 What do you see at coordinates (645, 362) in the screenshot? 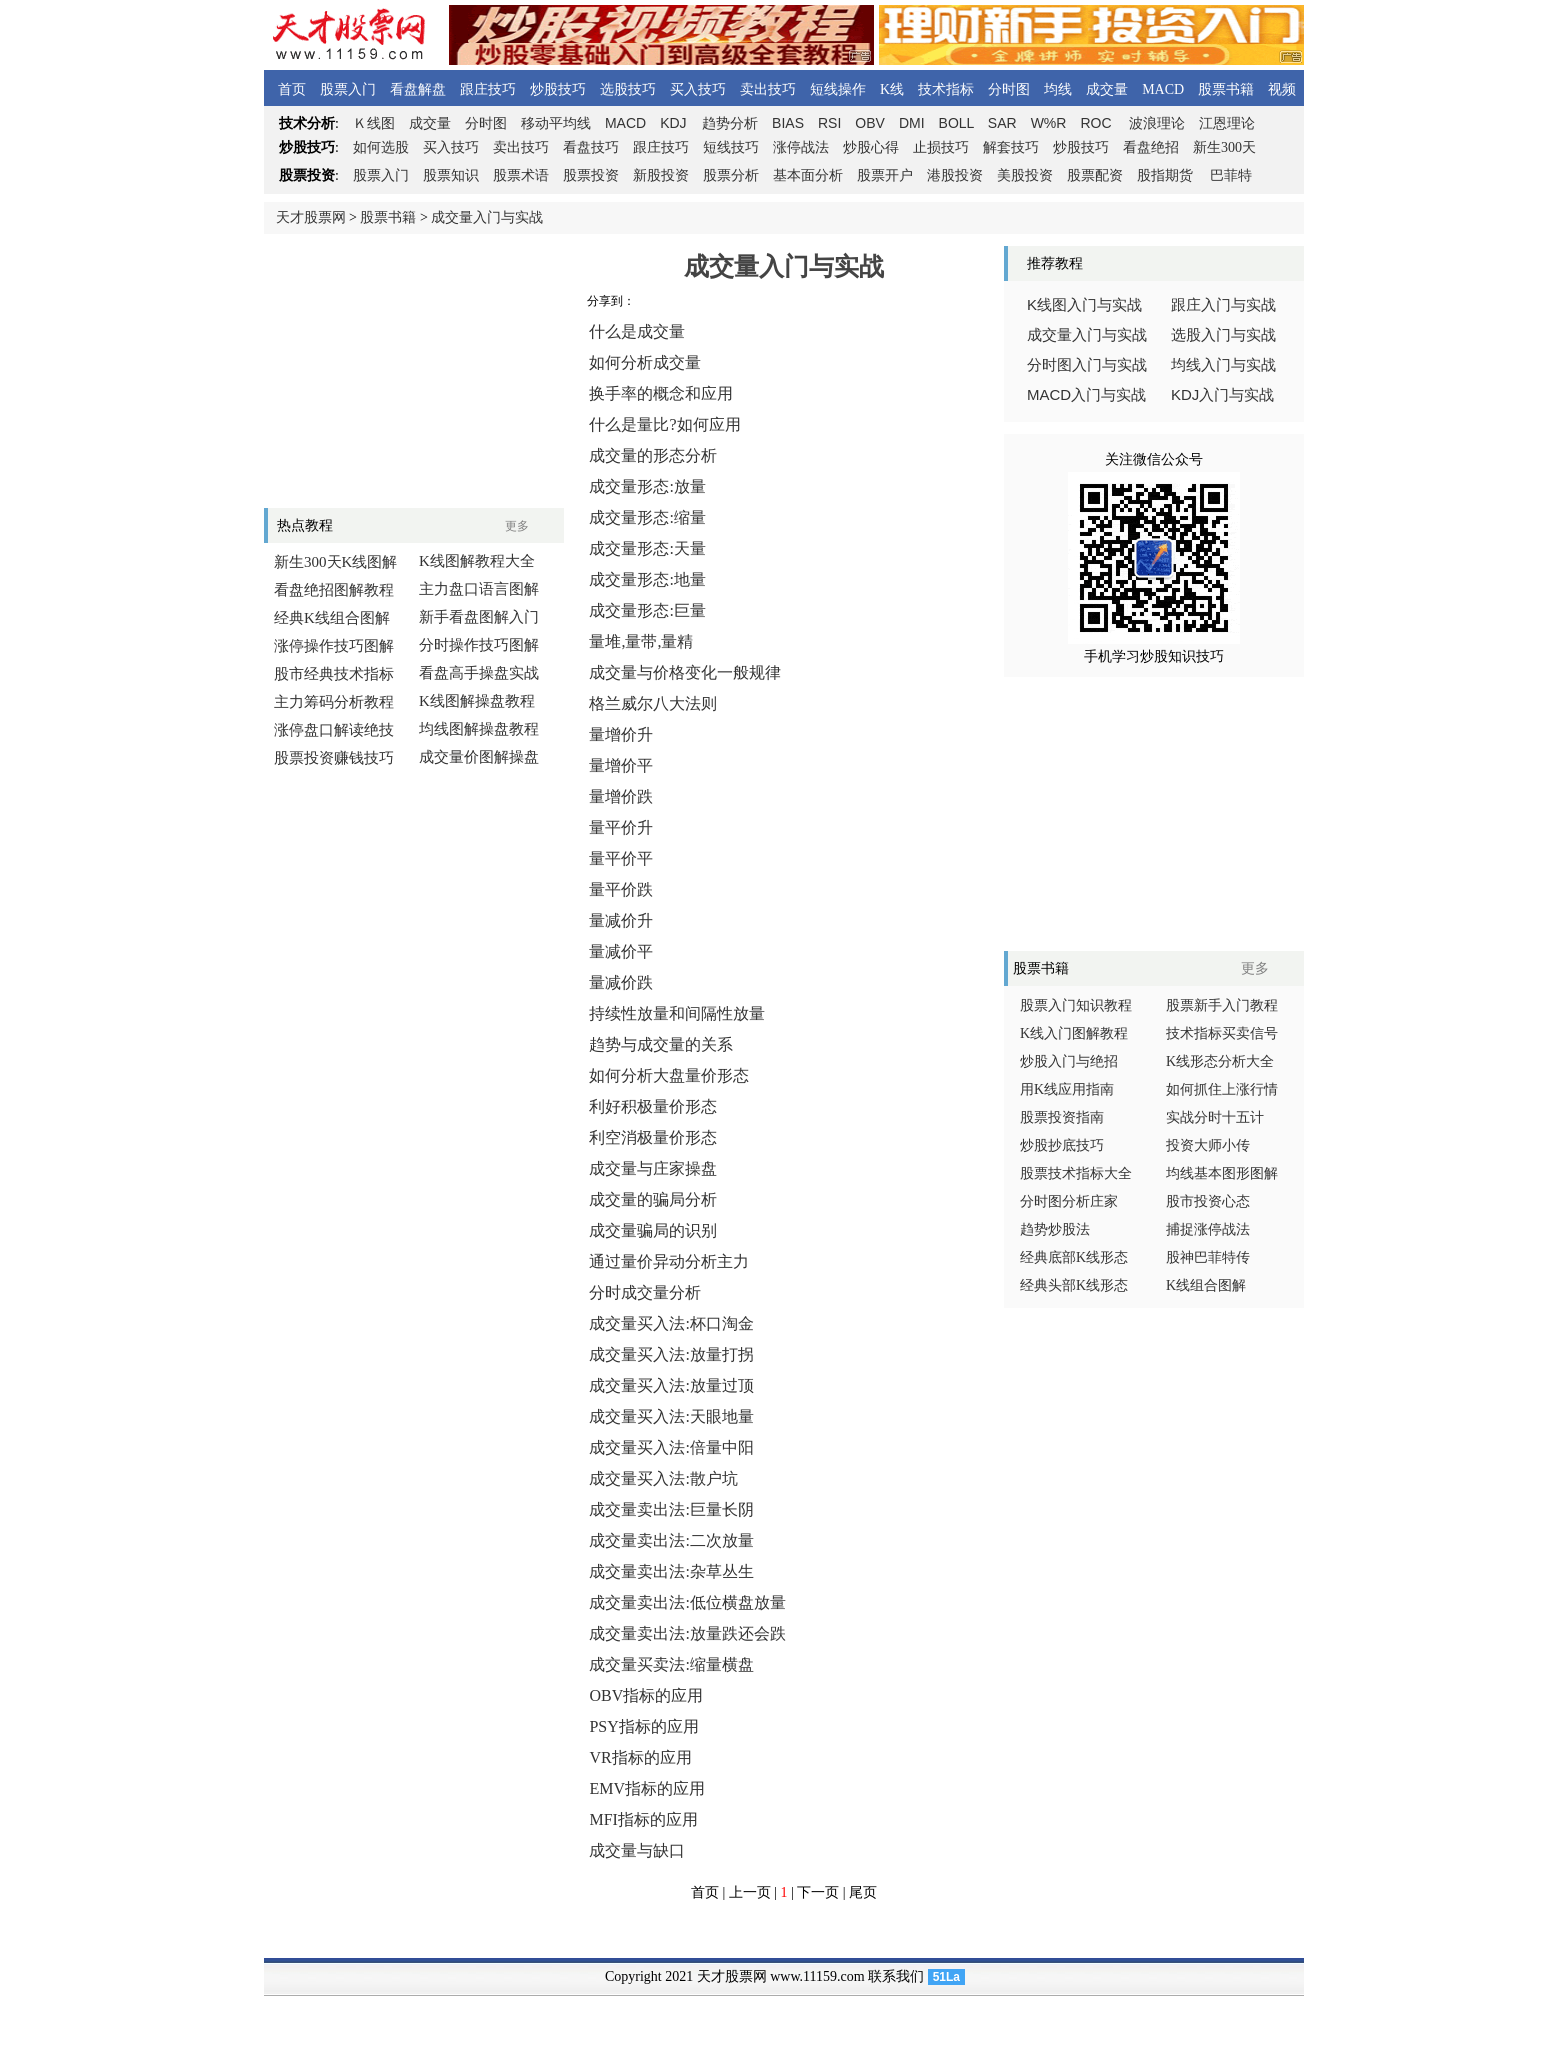
I see `如何分析成交量` at bounding box center [645, 362].